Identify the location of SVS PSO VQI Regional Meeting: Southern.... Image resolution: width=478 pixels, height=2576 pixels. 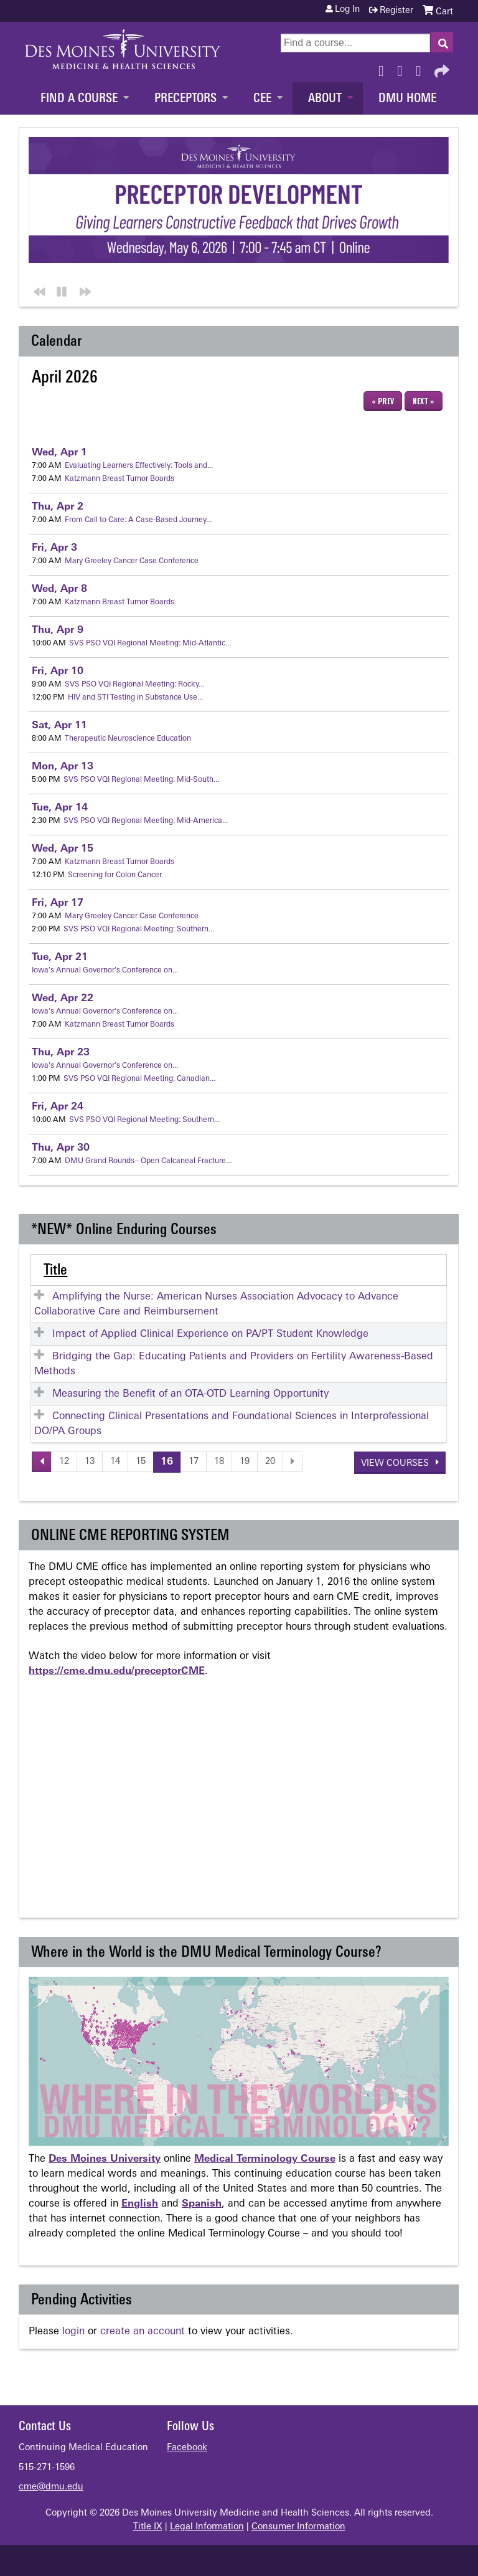
(138, 929).